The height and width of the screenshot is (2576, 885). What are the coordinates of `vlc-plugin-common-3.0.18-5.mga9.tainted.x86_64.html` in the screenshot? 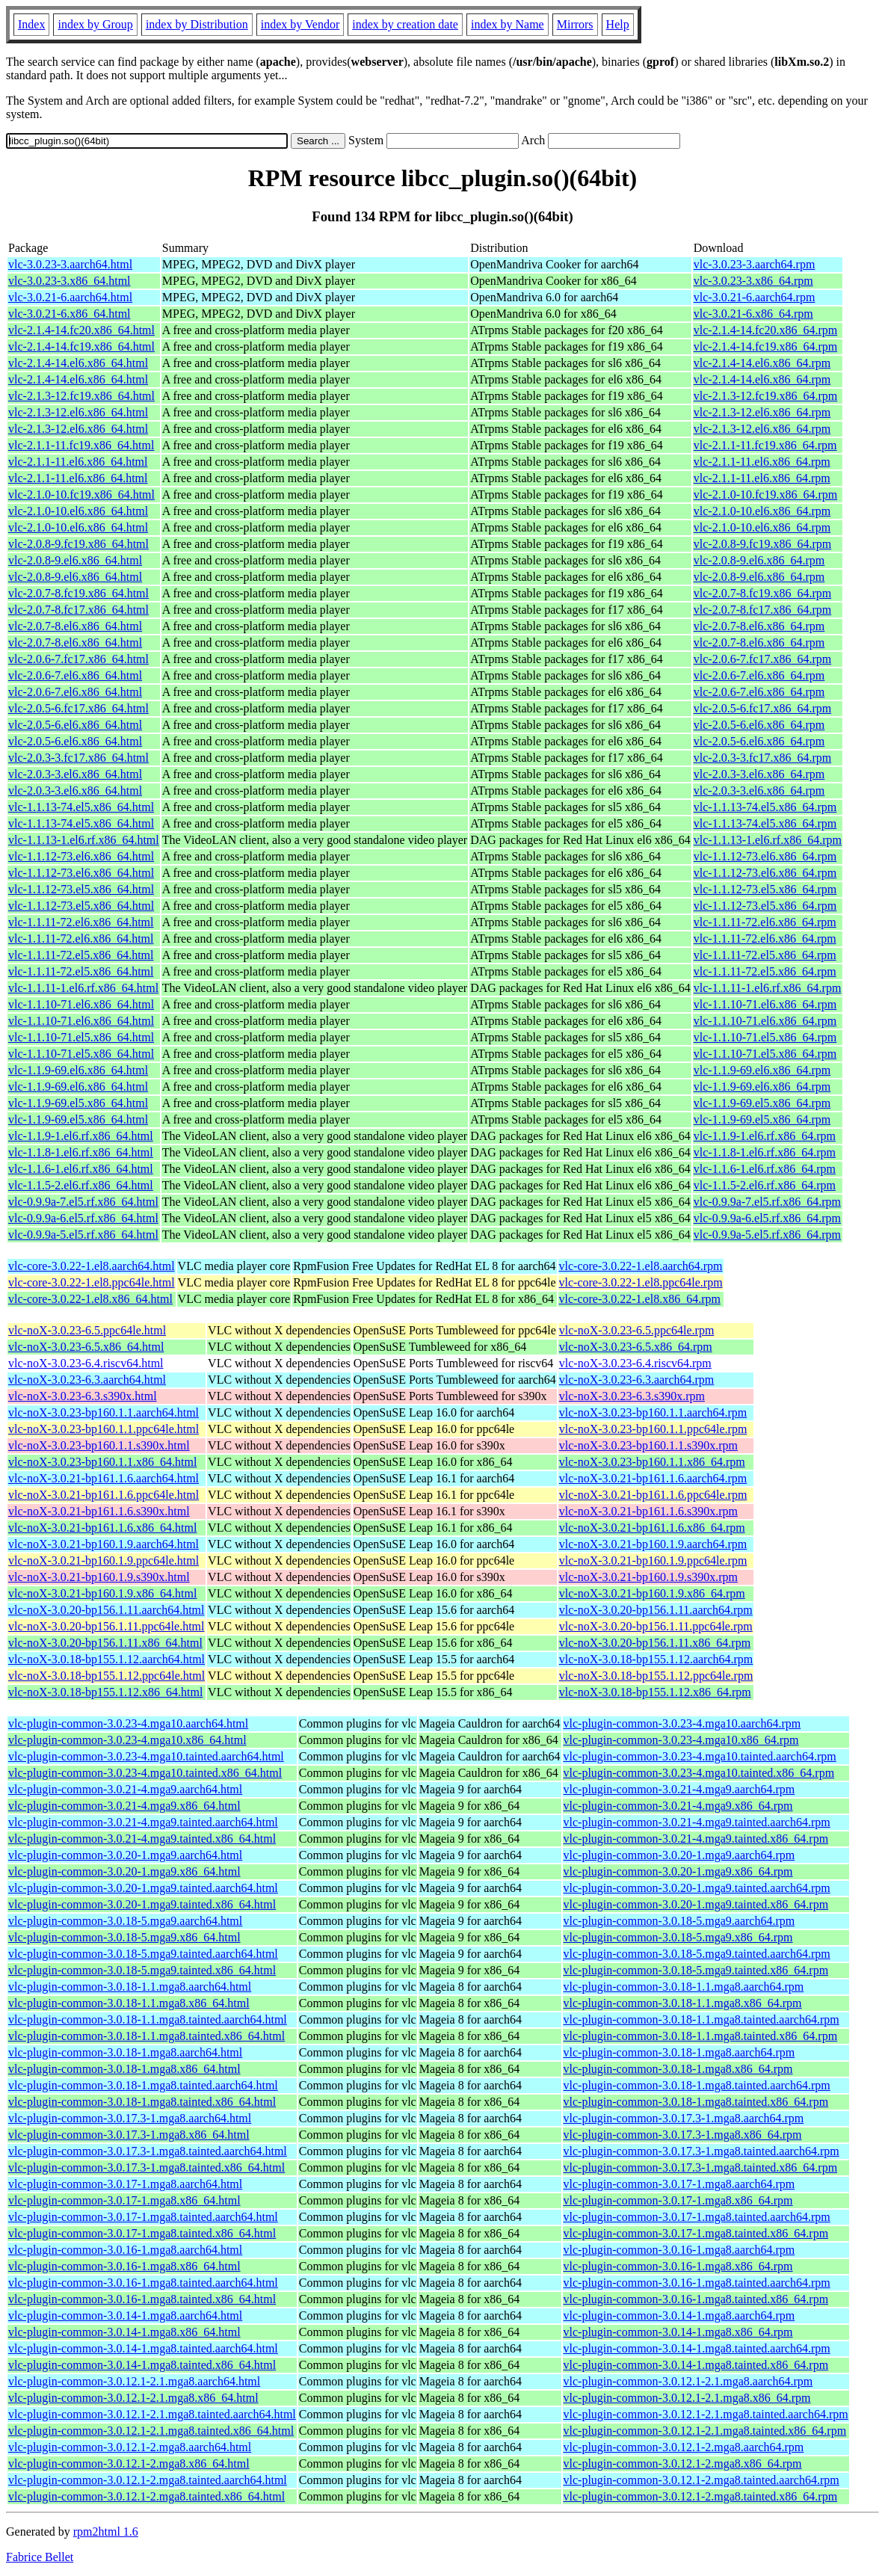 It's located at (142, 1970).